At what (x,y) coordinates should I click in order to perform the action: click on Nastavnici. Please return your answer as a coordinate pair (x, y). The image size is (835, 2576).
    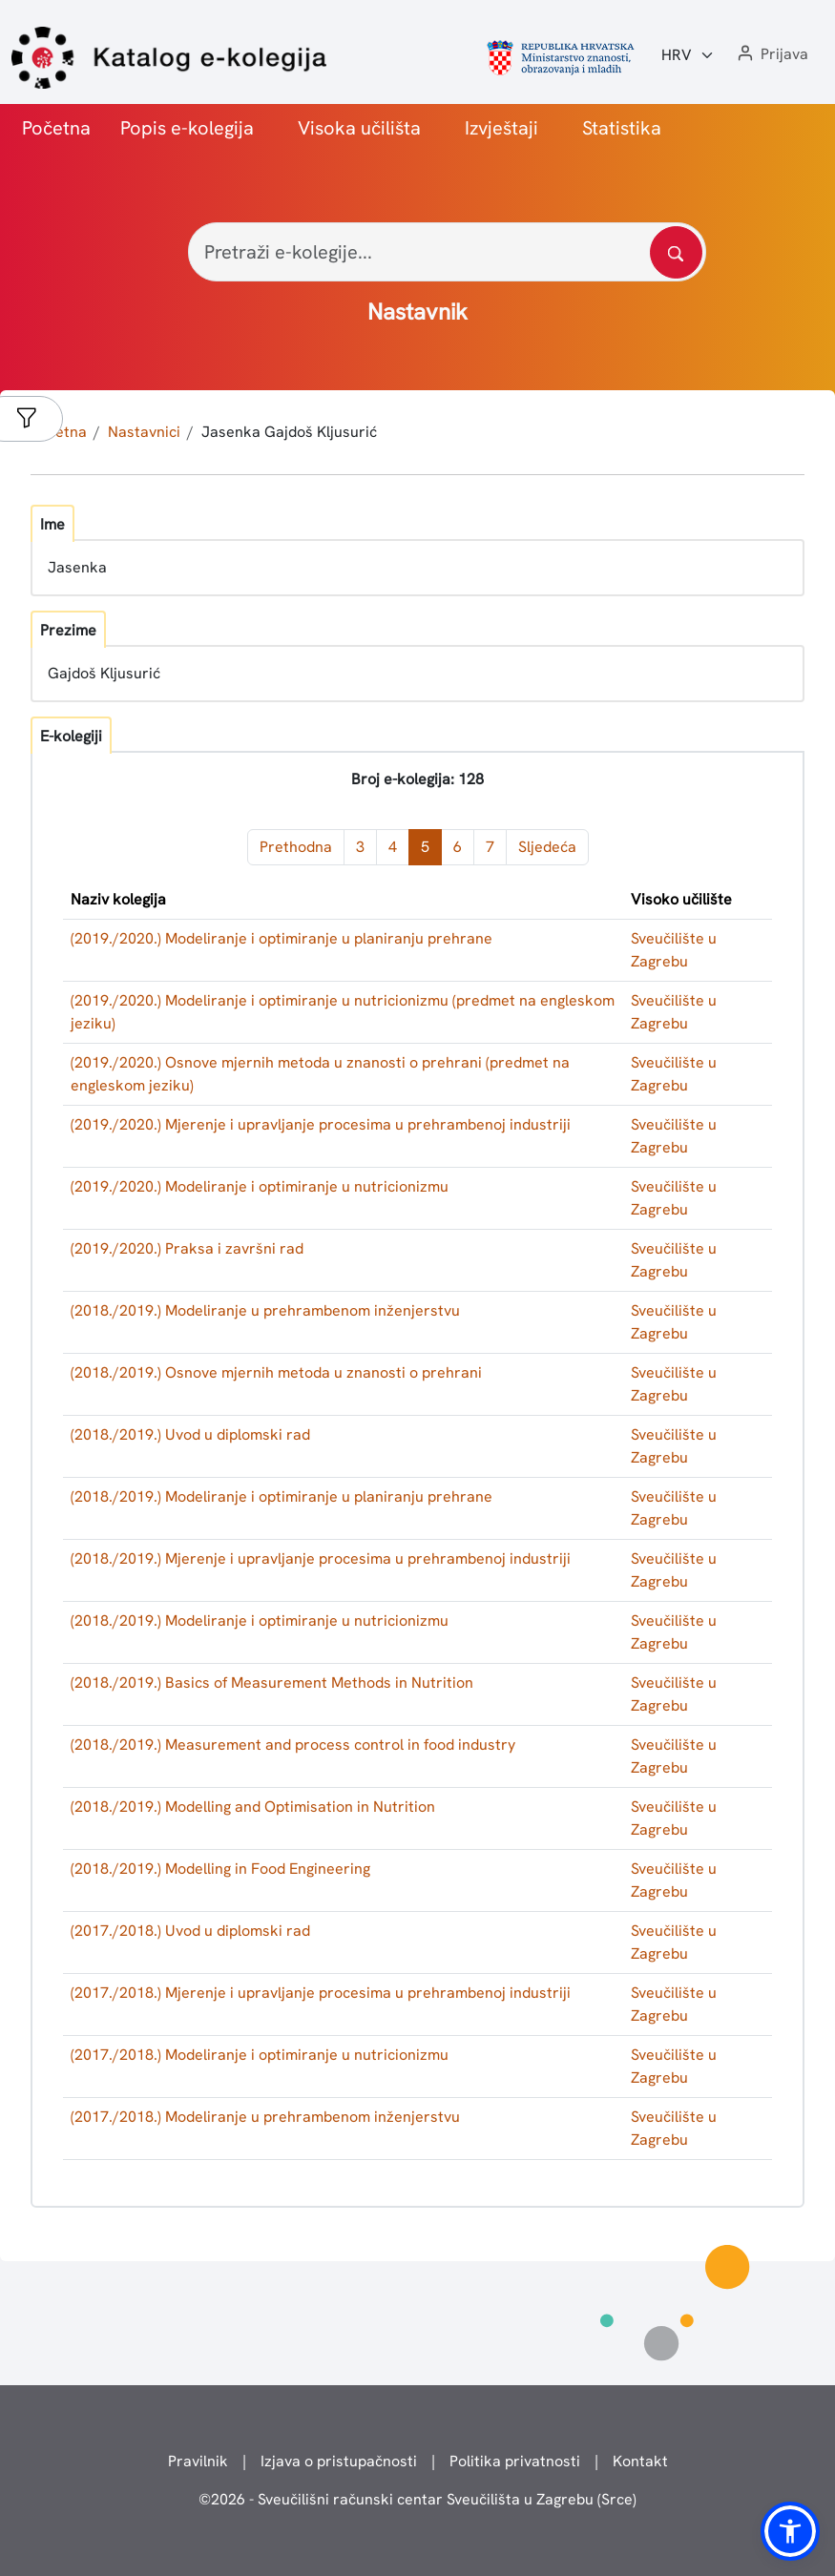
    Looking at the image, I should click on (144, 432).